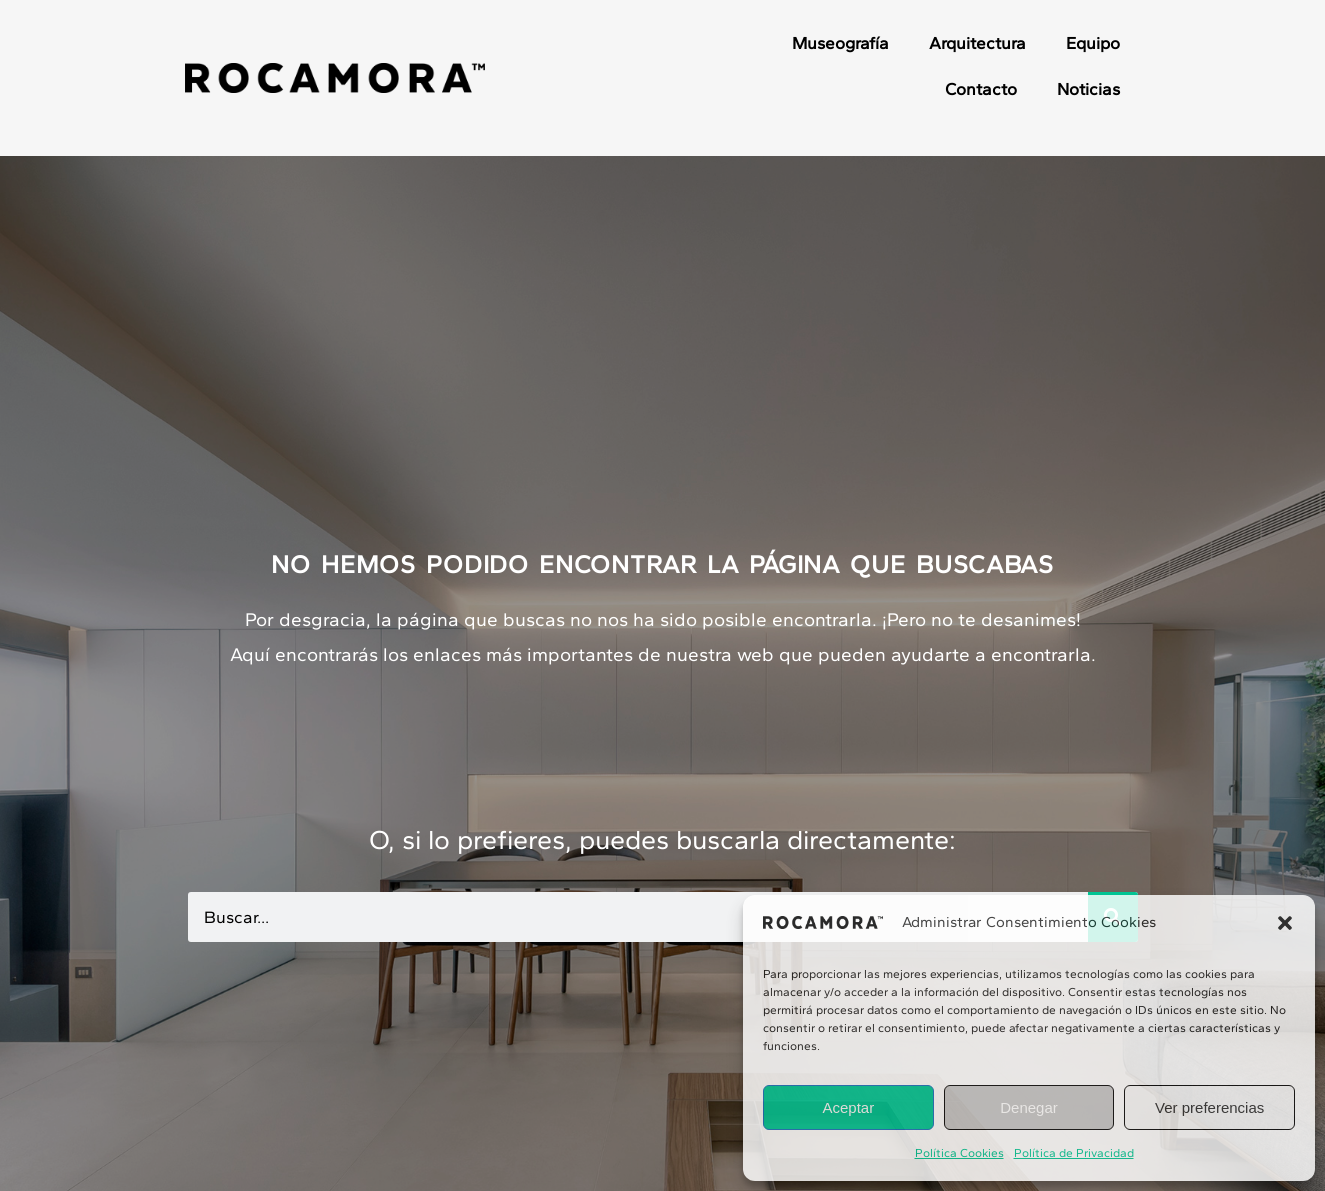  Describe the element at coordinates (1209, 1107) in the screenshot. I see `Ver preferencias` at that location.